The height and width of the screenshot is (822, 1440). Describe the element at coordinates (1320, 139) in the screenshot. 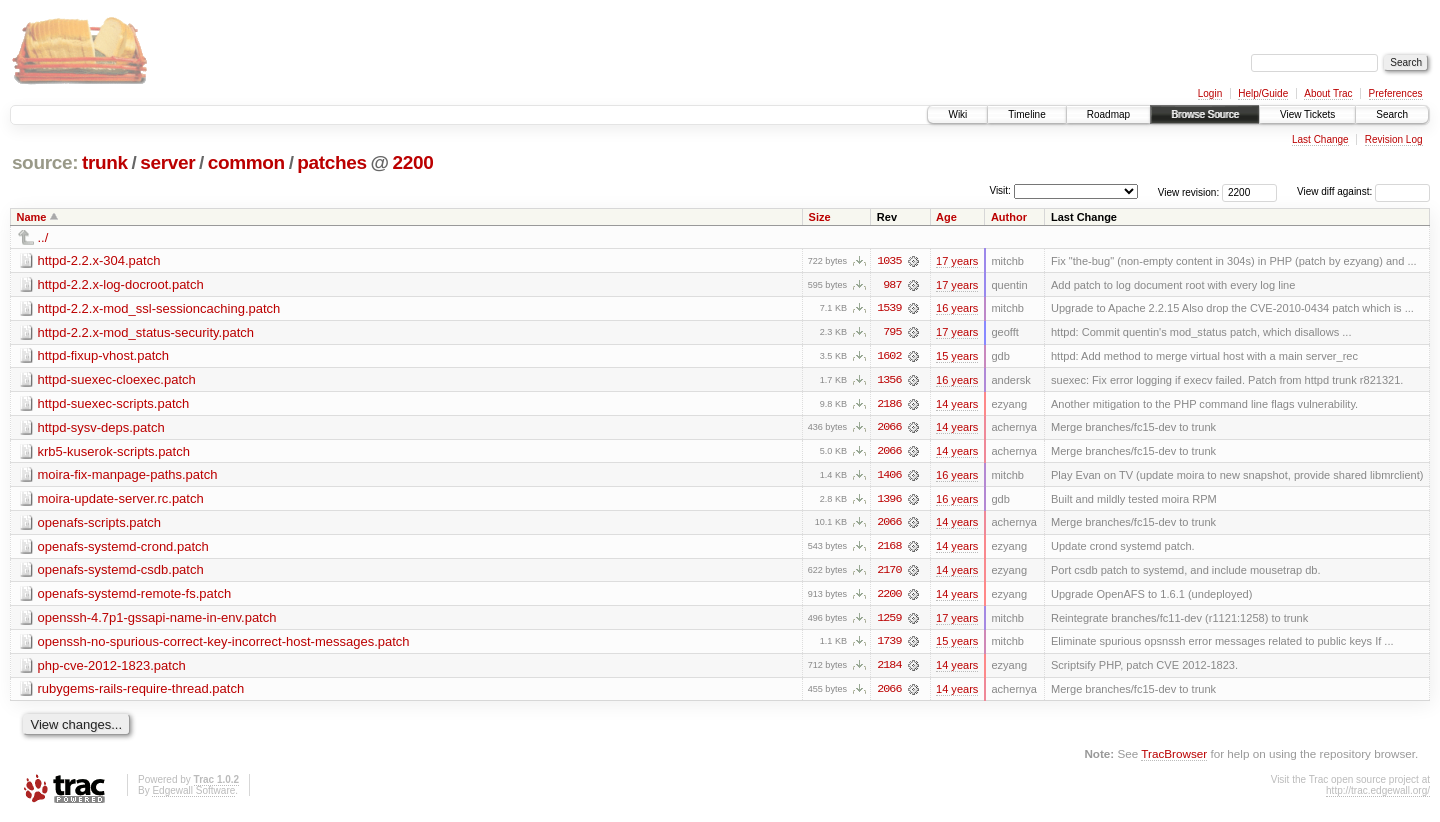

I see `Last Change` at that location.